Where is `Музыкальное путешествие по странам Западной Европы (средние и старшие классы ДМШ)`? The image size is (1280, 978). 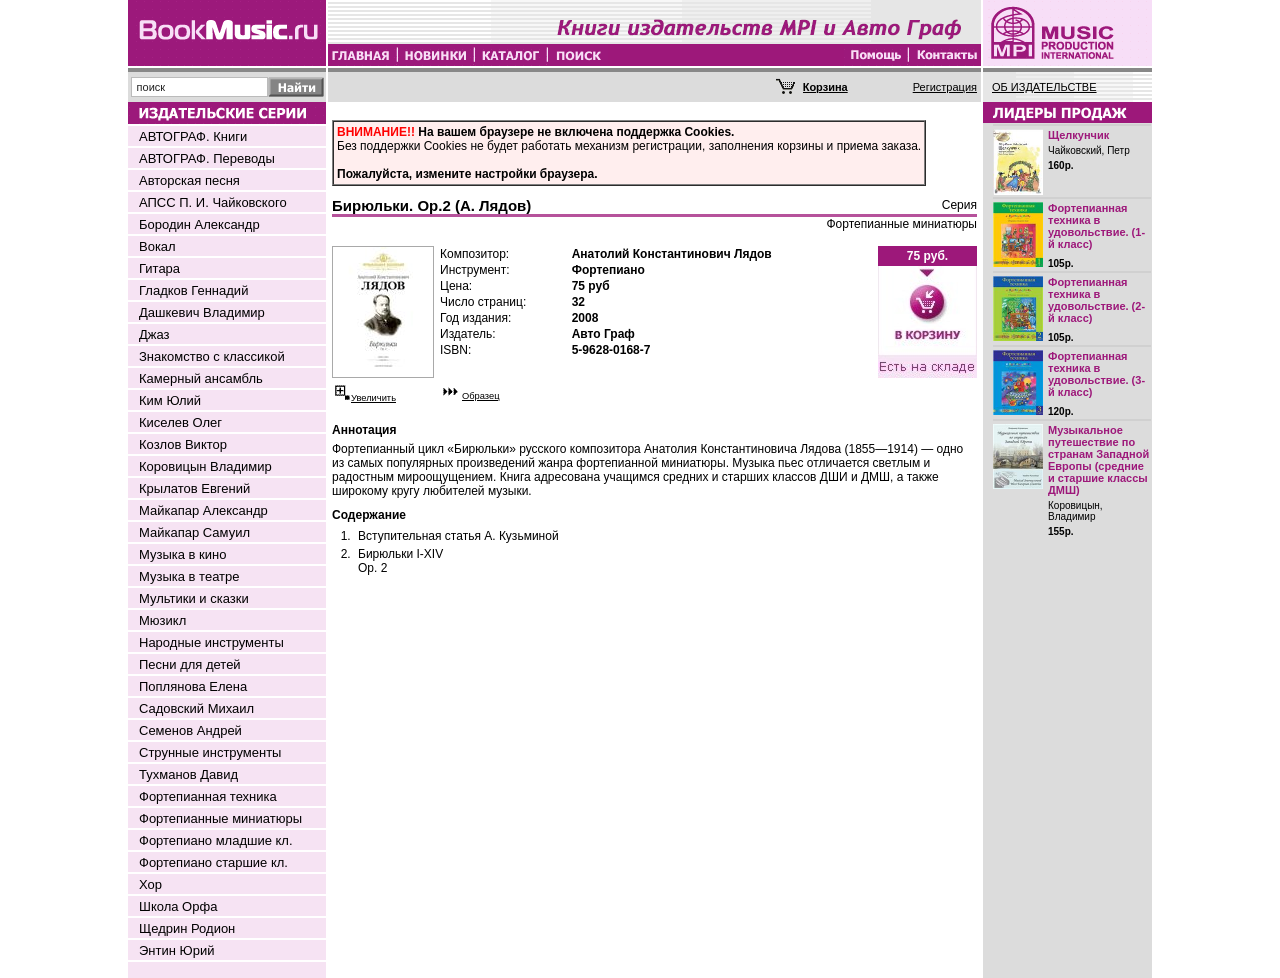
Музыкальное путешествие по странам Западной Европы (средние и старшие классы ДМШ) is located at coordinates (1098, 460).